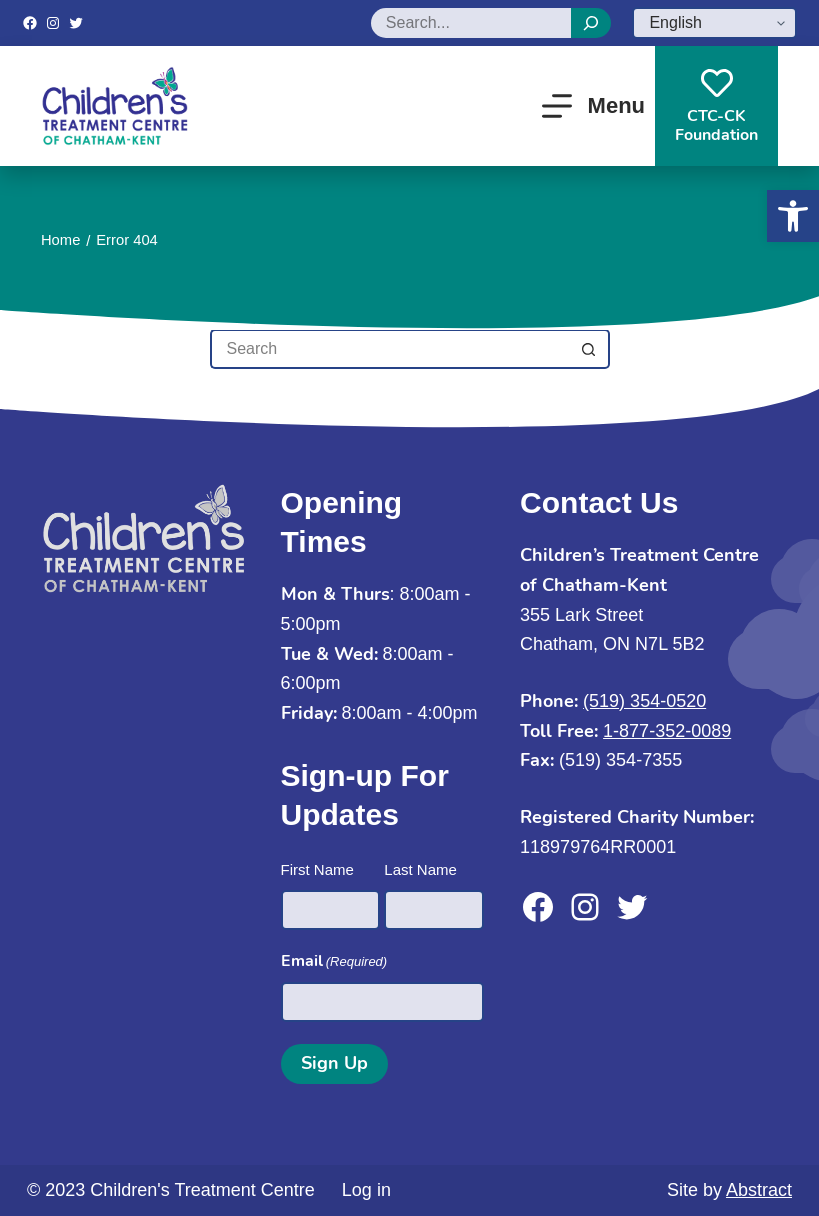 The width and height of the screenshot is (819, 1216). What do you see at coordinates (334, 961) in the screenshot?
I see `Email` at bounding box center [334, 961].